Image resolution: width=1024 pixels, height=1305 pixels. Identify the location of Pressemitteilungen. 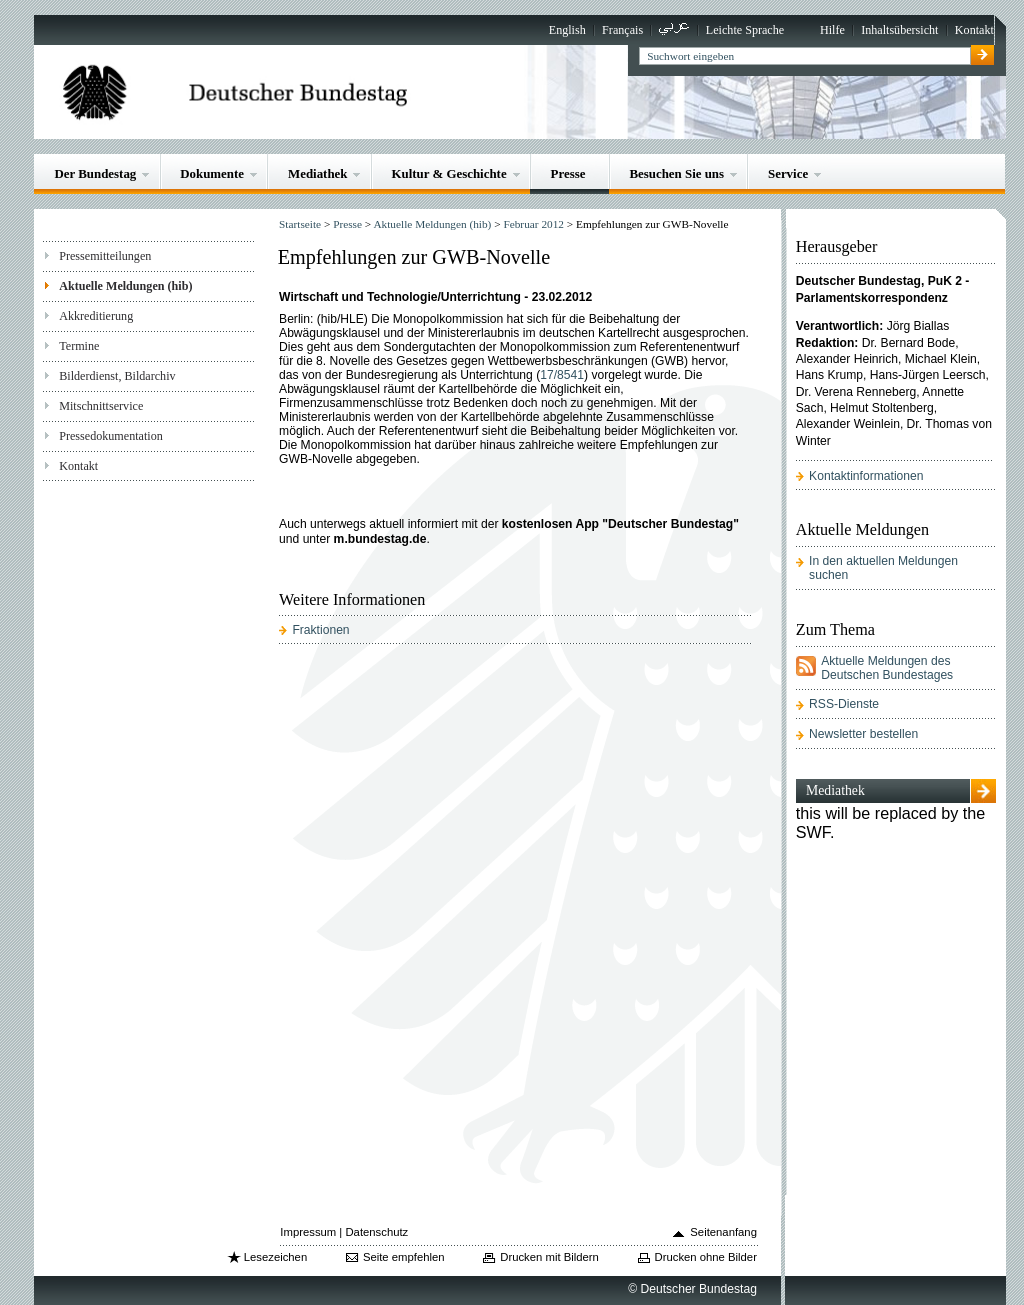
(105, 256).